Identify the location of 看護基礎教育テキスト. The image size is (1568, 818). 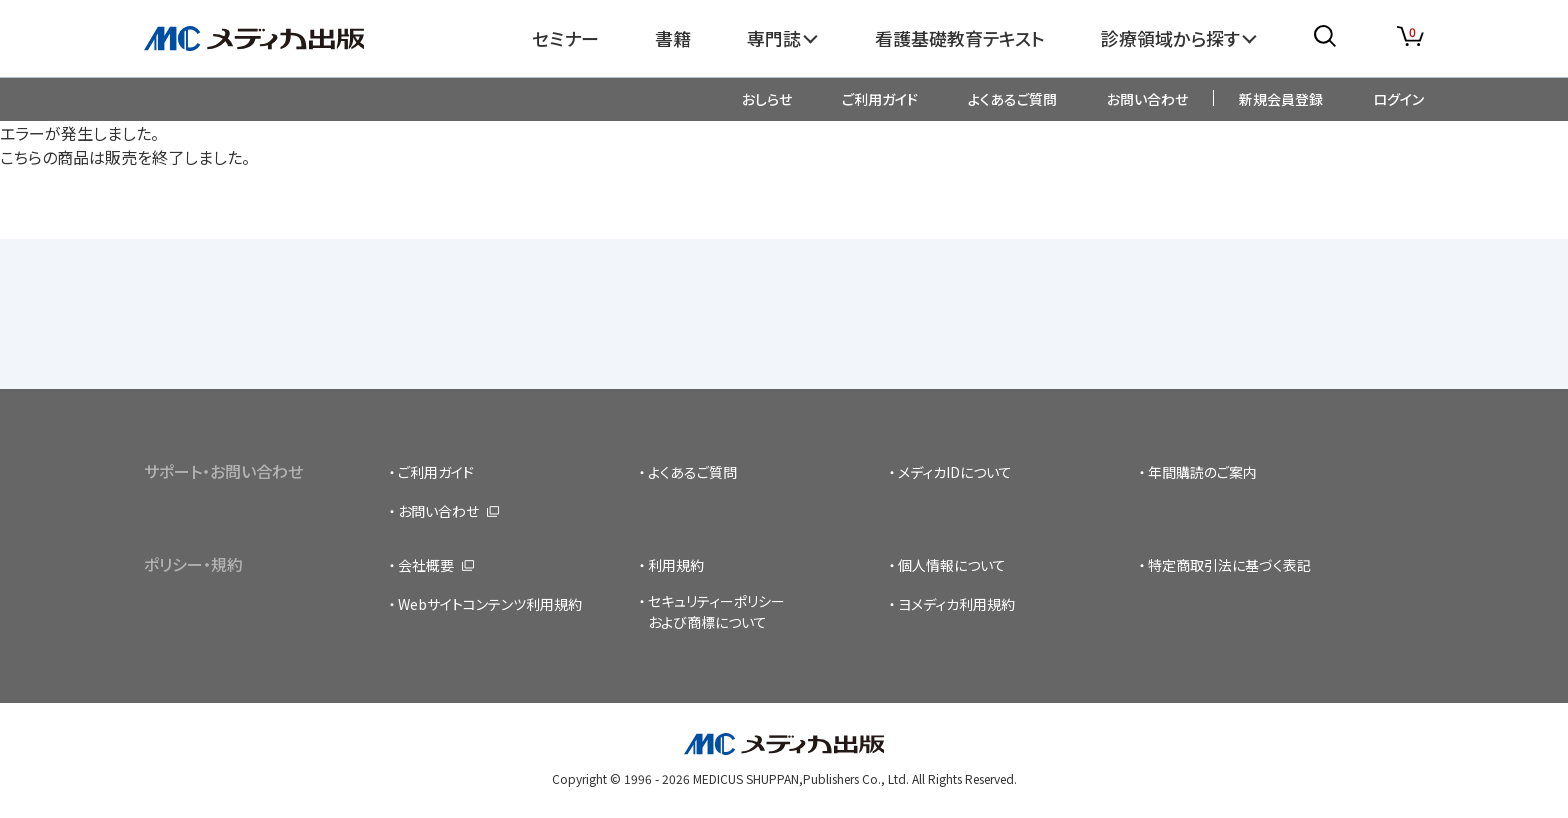
(960, 38).